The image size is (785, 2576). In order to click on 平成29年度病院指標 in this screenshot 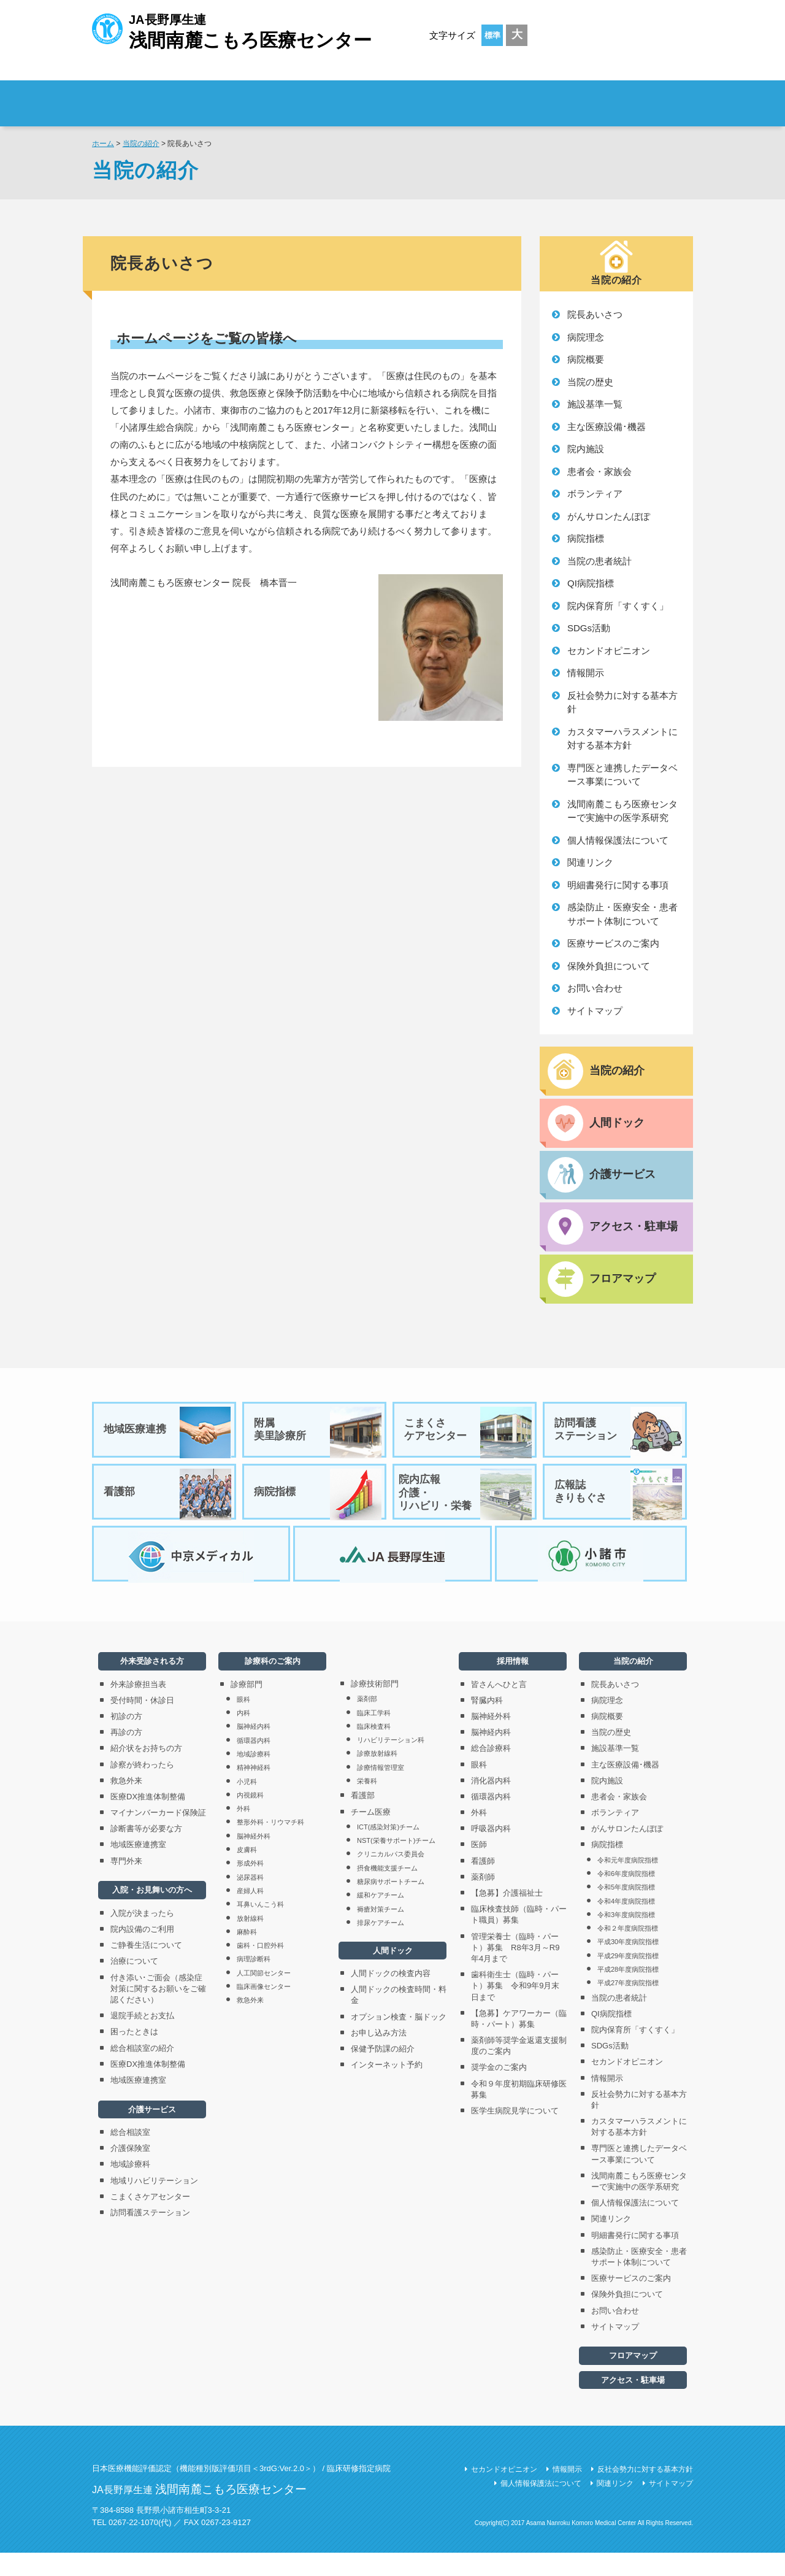, I will do `click(628, 1979)`.